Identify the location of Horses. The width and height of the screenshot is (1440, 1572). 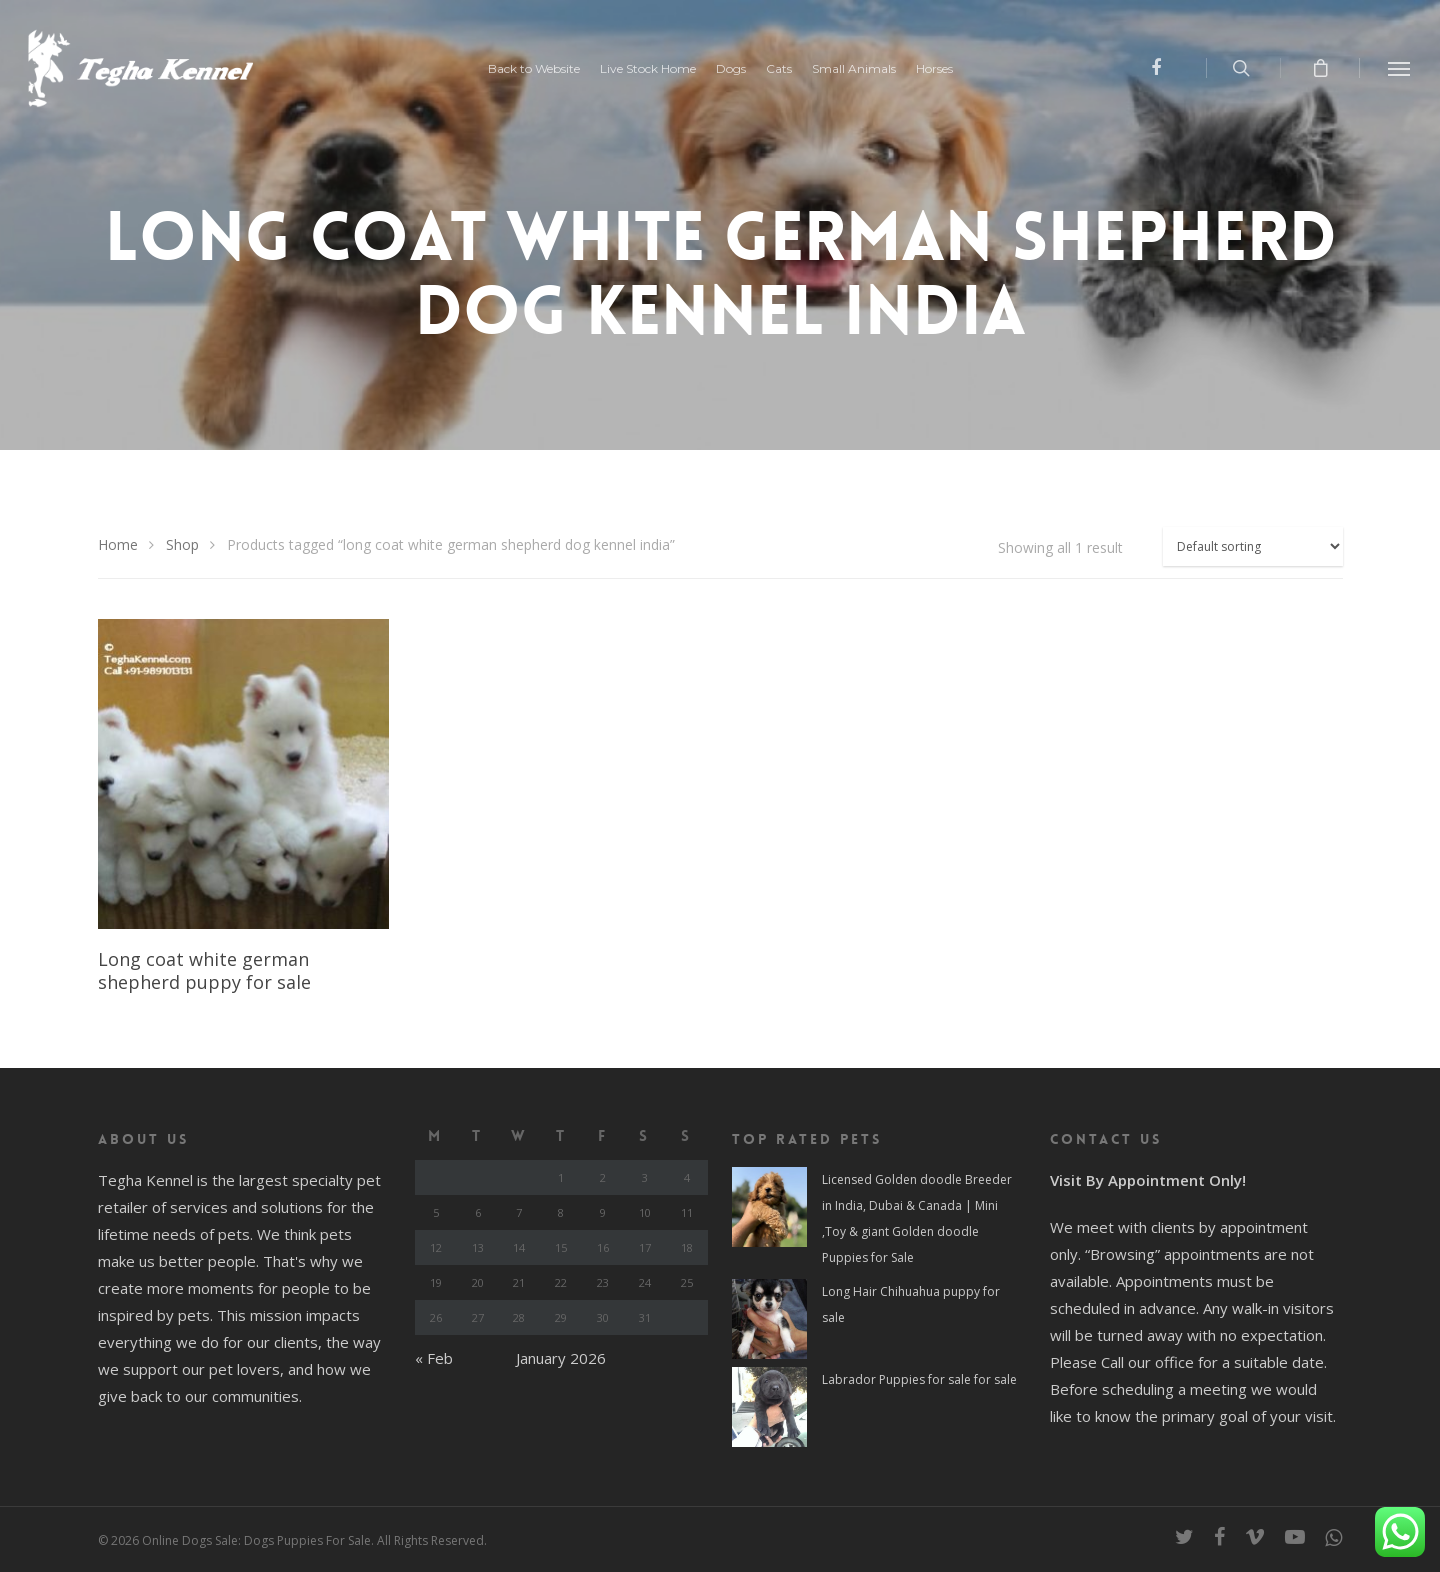
(934, 69).